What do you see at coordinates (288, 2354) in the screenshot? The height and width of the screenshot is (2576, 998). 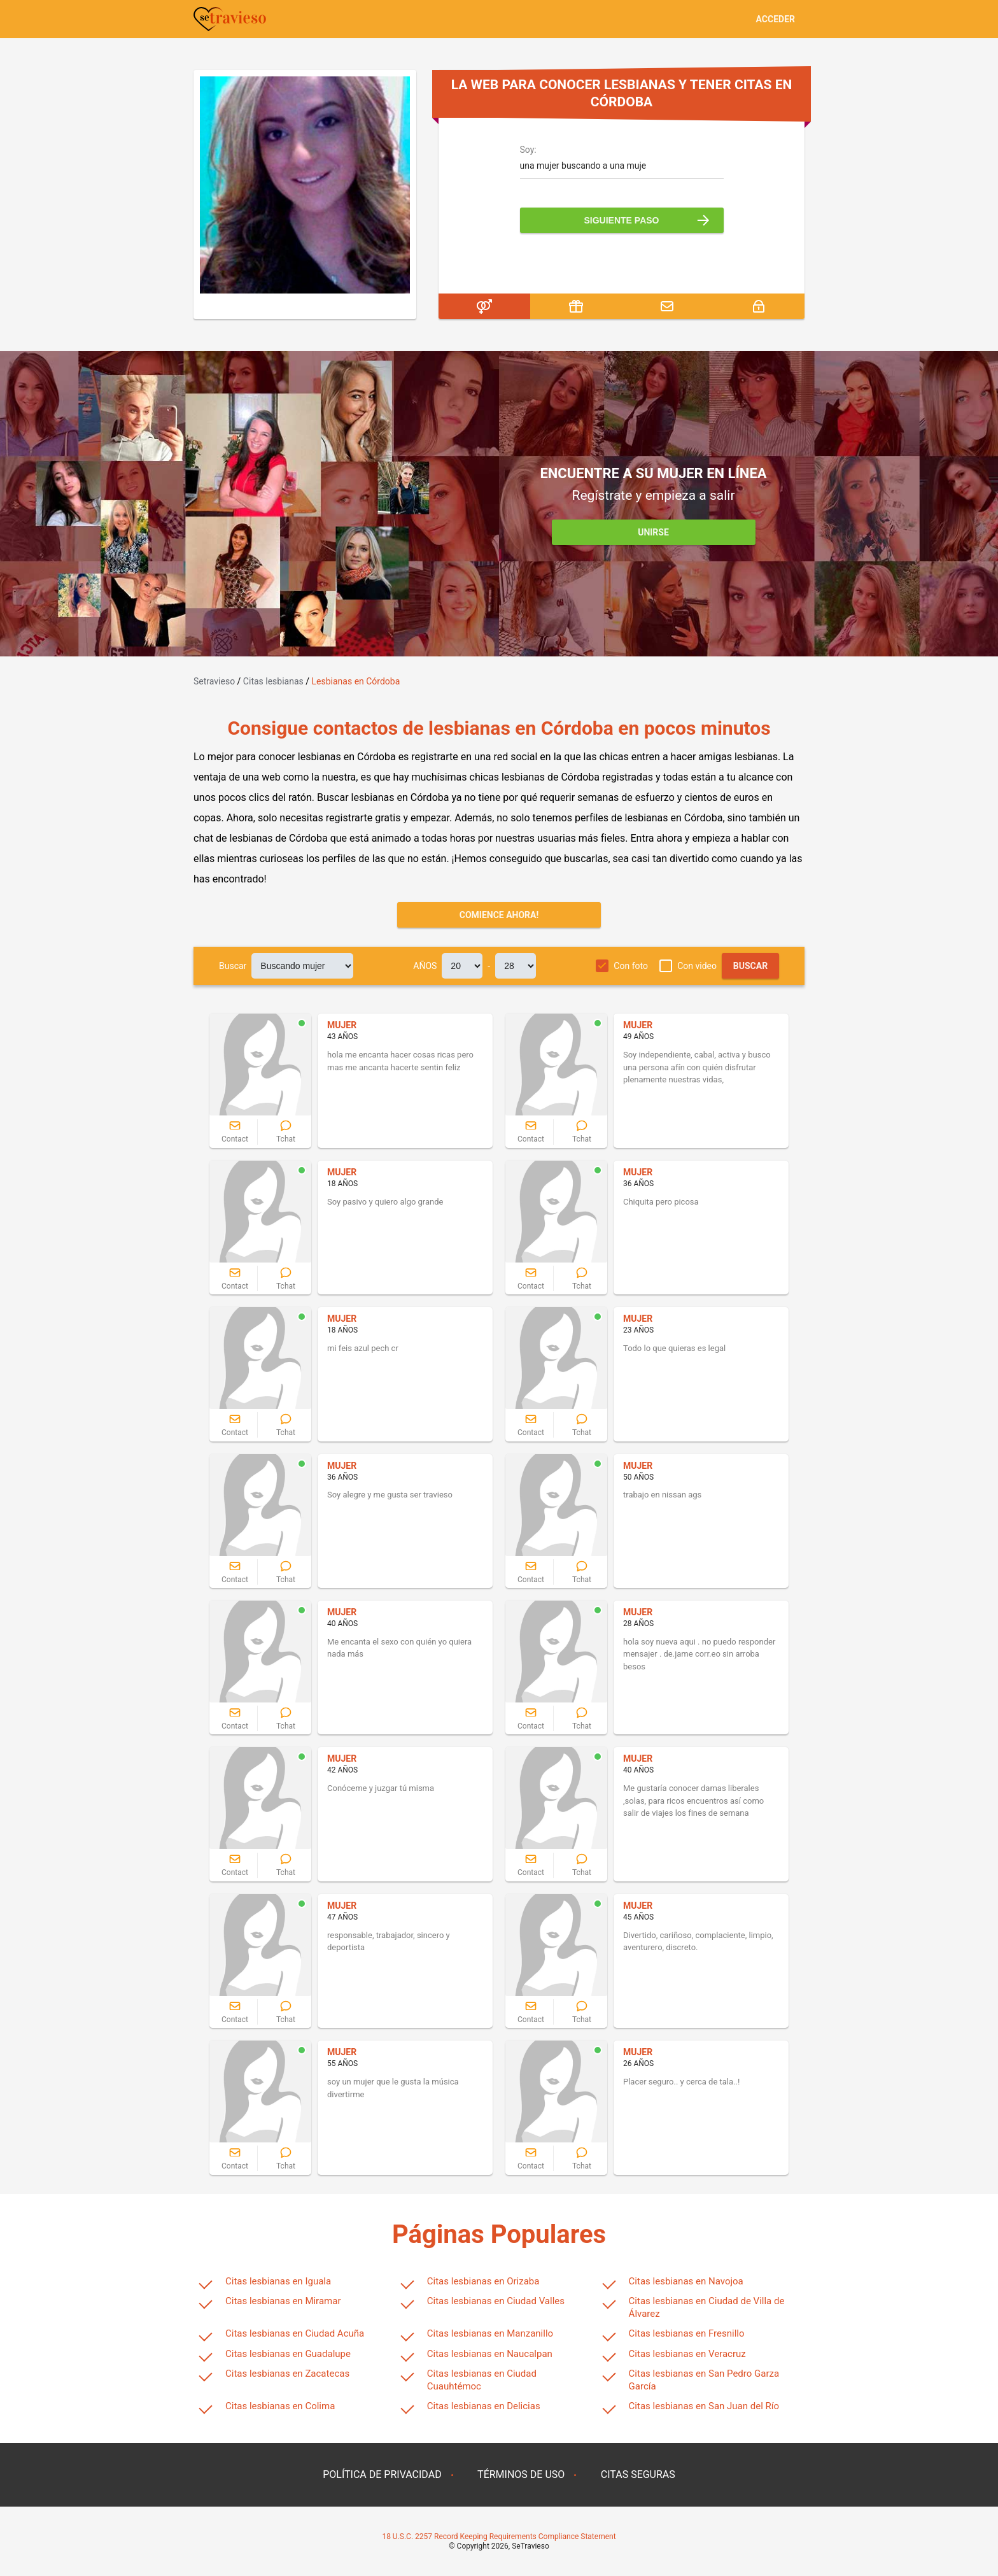 I see `Citas lesbianas en Guadalupe` at bounding box center [288, 2354].